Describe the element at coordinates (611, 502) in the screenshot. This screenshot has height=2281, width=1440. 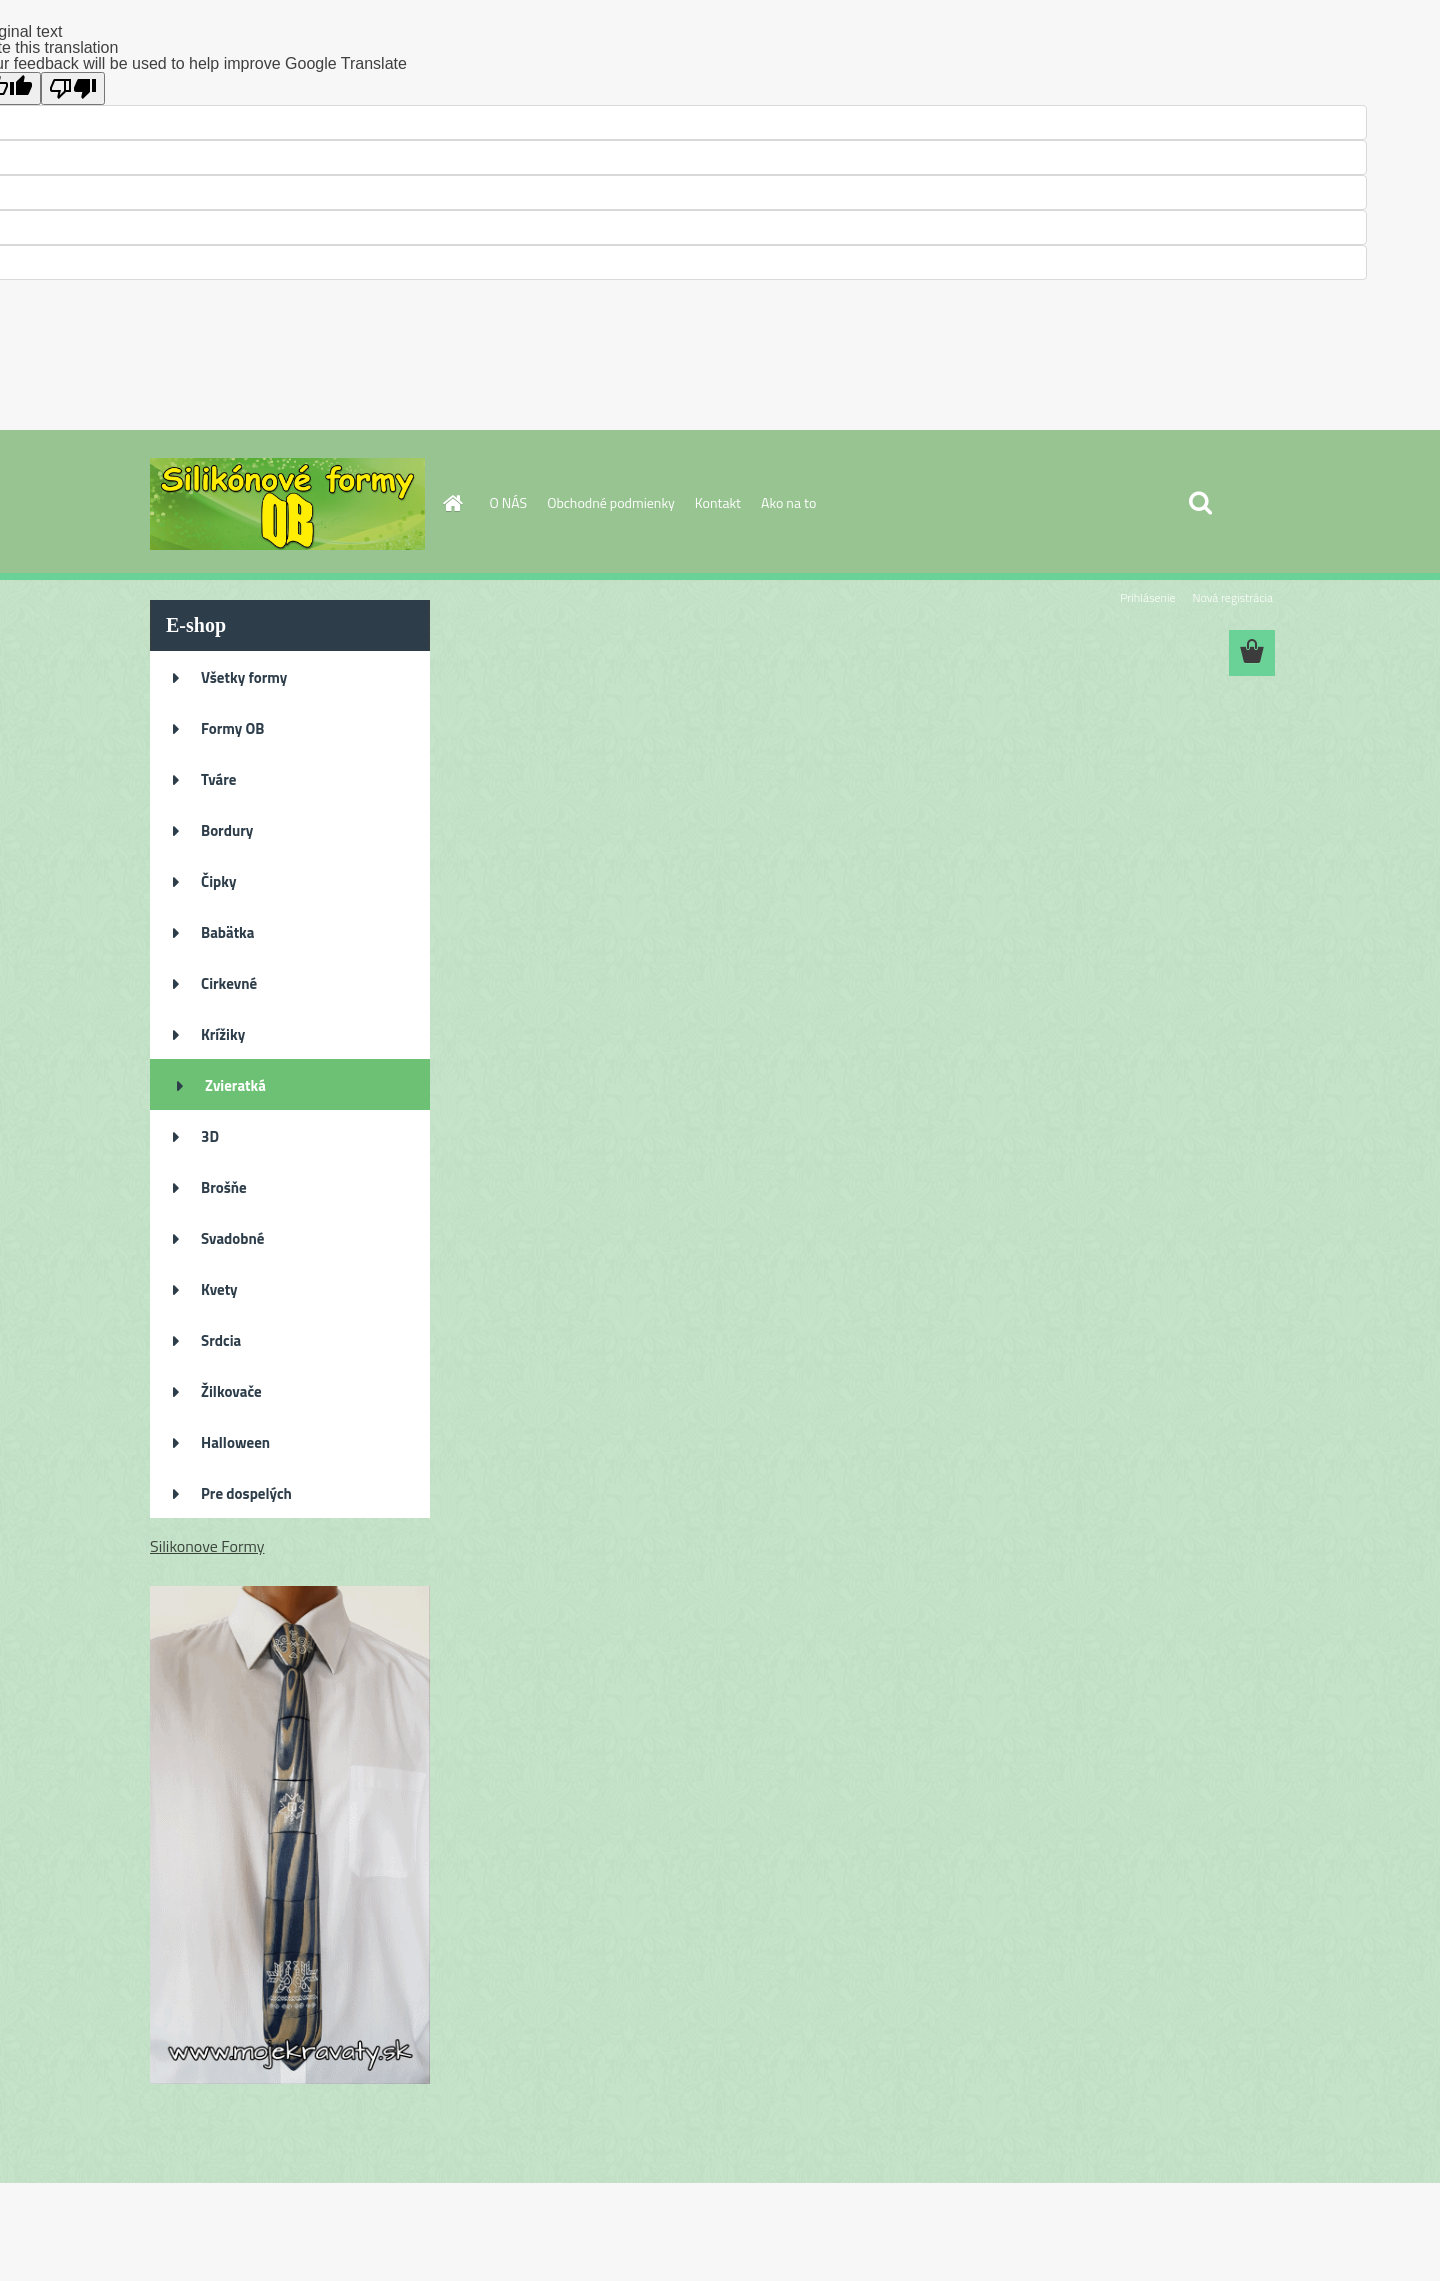
I see `Obchodné podmienky` at that location.